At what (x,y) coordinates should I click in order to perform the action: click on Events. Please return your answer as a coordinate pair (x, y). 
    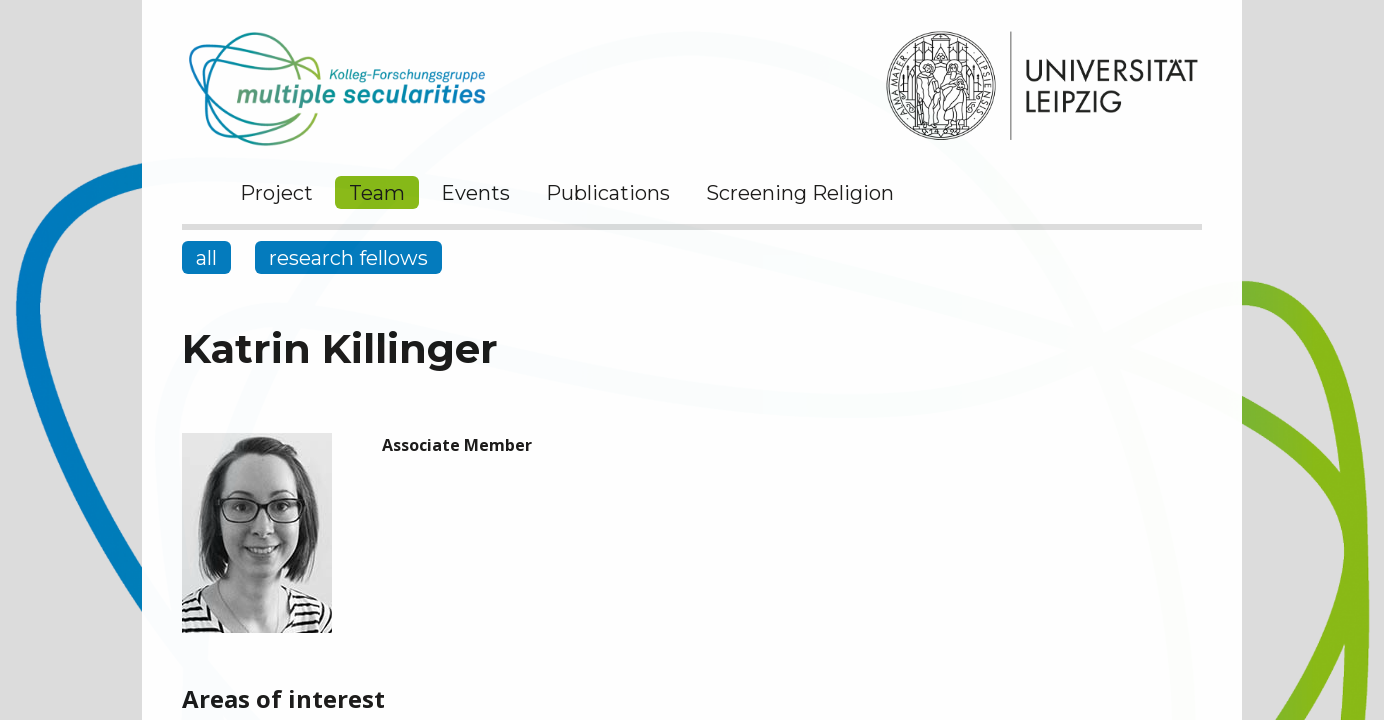
    Looking at the image, I should click on (475, 193).